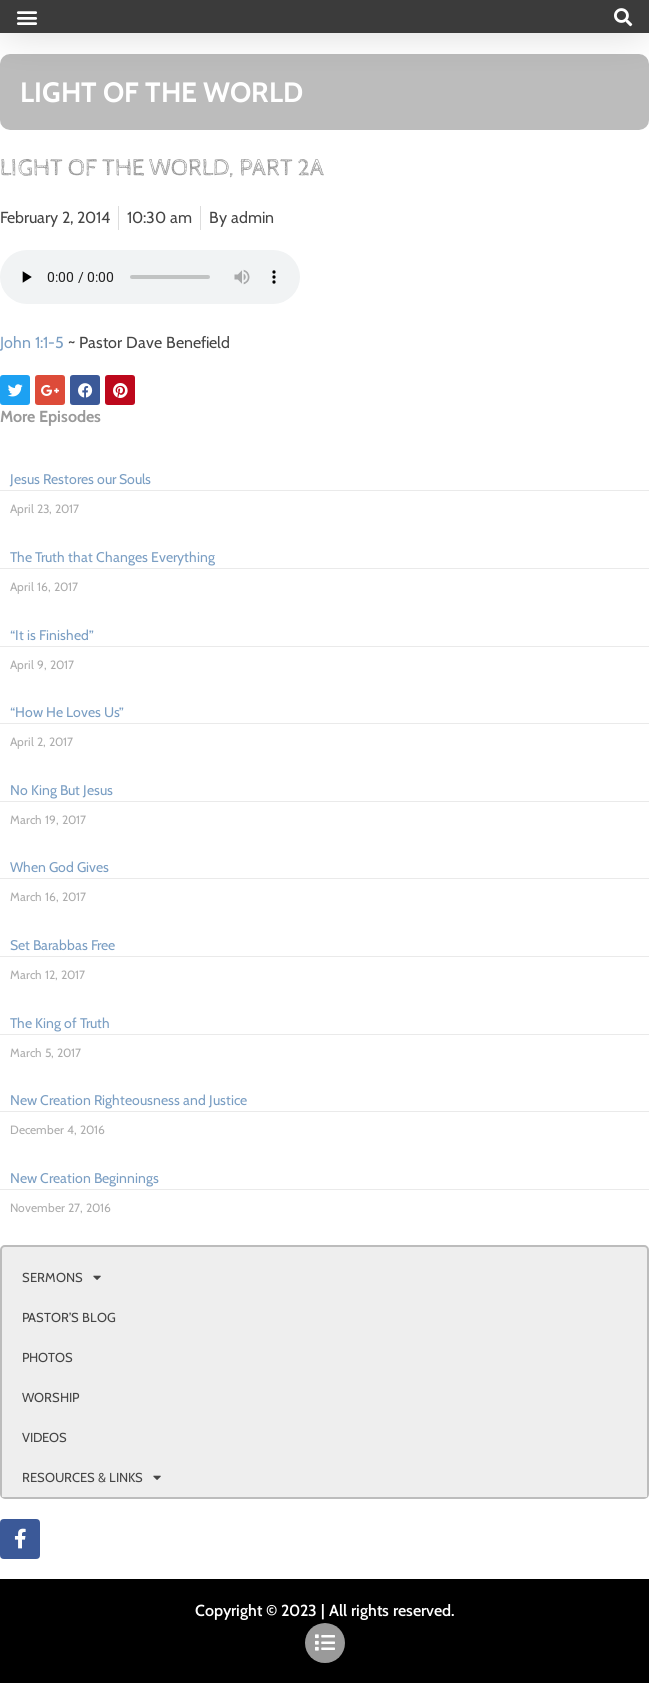 The image size is (649, 1683). Describe the element at coordinates (50, 1397) in the screenshot. I see `WORSHIP` at that location.